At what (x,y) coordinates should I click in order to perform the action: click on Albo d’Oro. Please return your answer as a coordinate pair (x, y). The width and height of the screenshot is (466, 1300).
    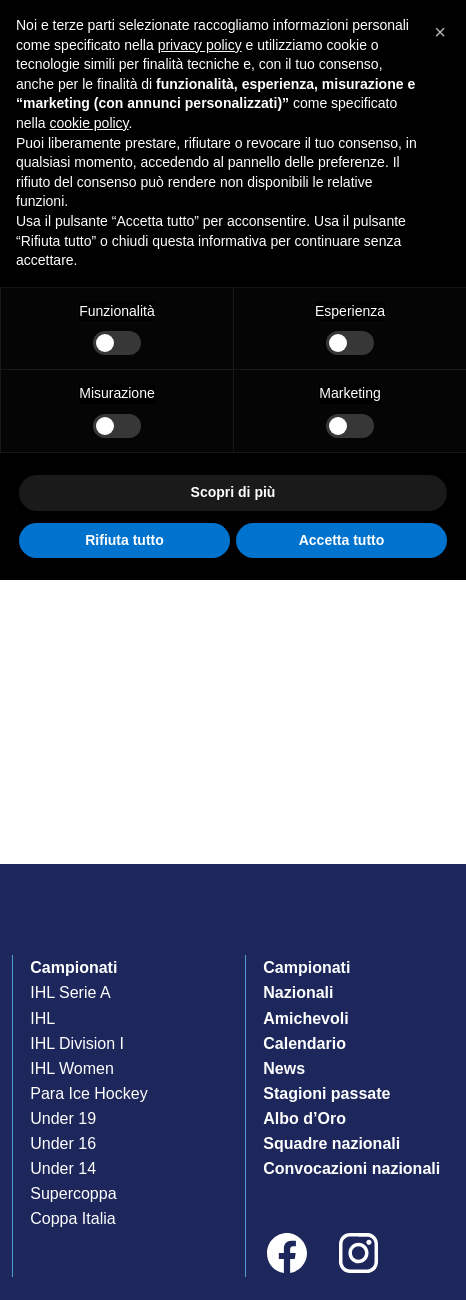
    Looking at the image, I should click on (304, 1118).